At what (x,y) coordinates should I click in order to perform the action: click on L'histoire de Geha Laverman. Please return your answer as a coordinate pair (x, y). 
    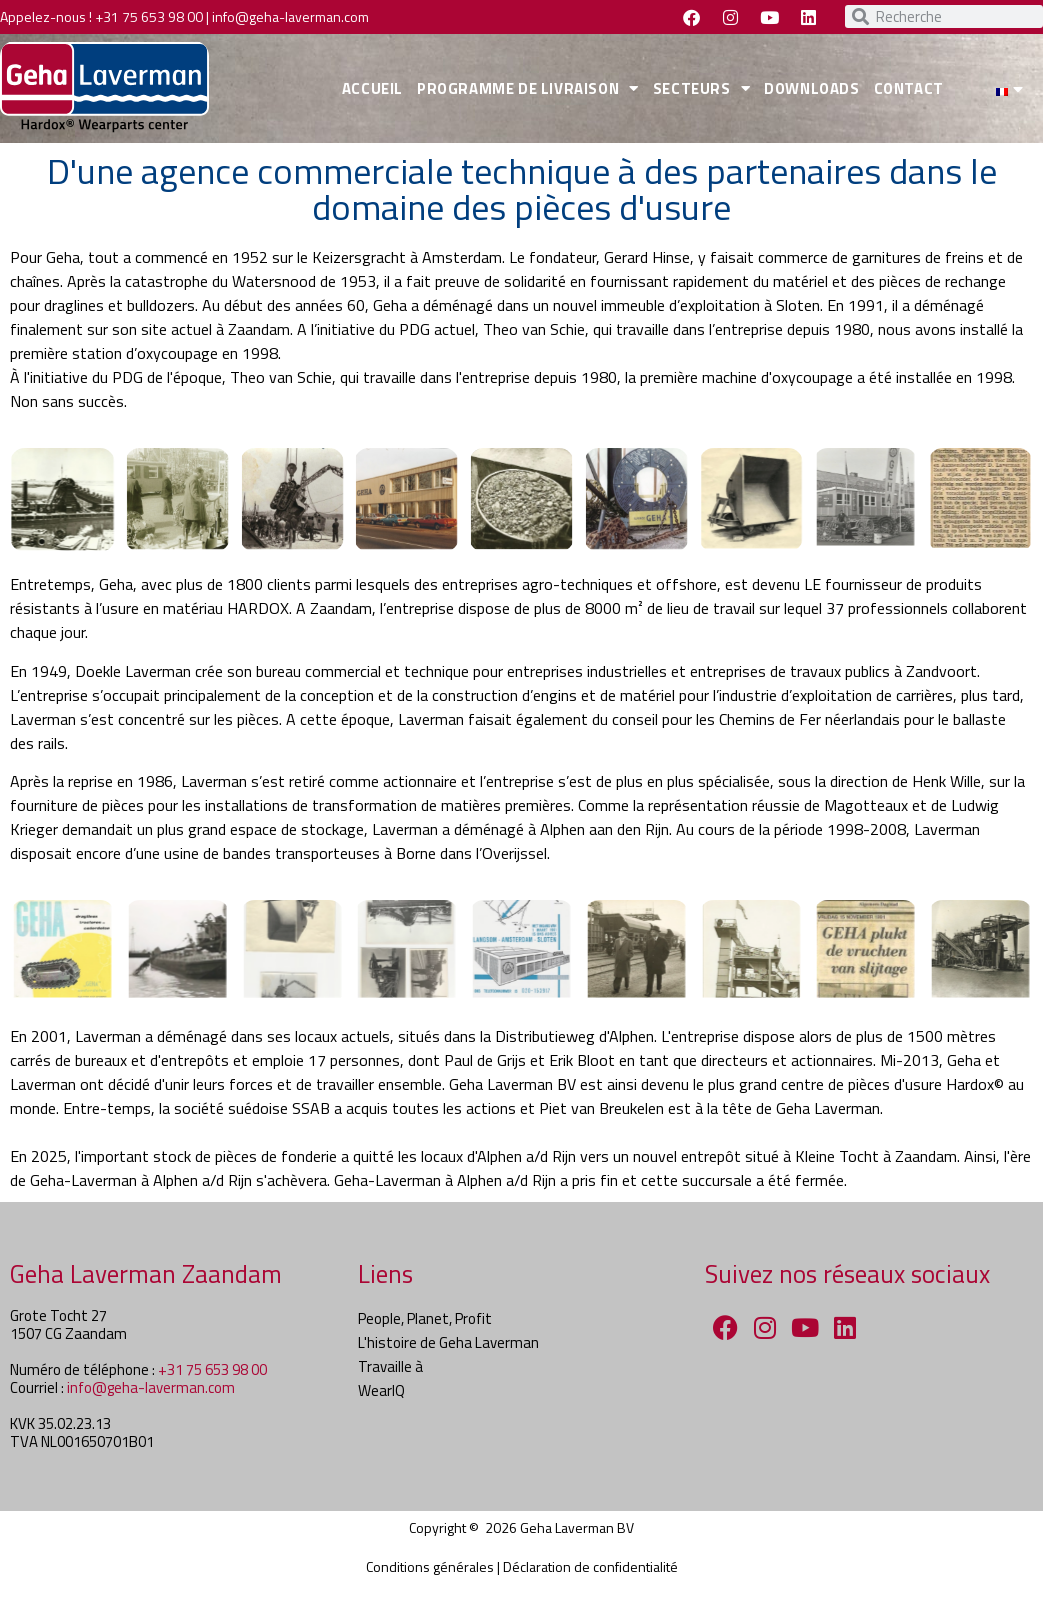
    Looking at the image, I should click on (448, 1342).